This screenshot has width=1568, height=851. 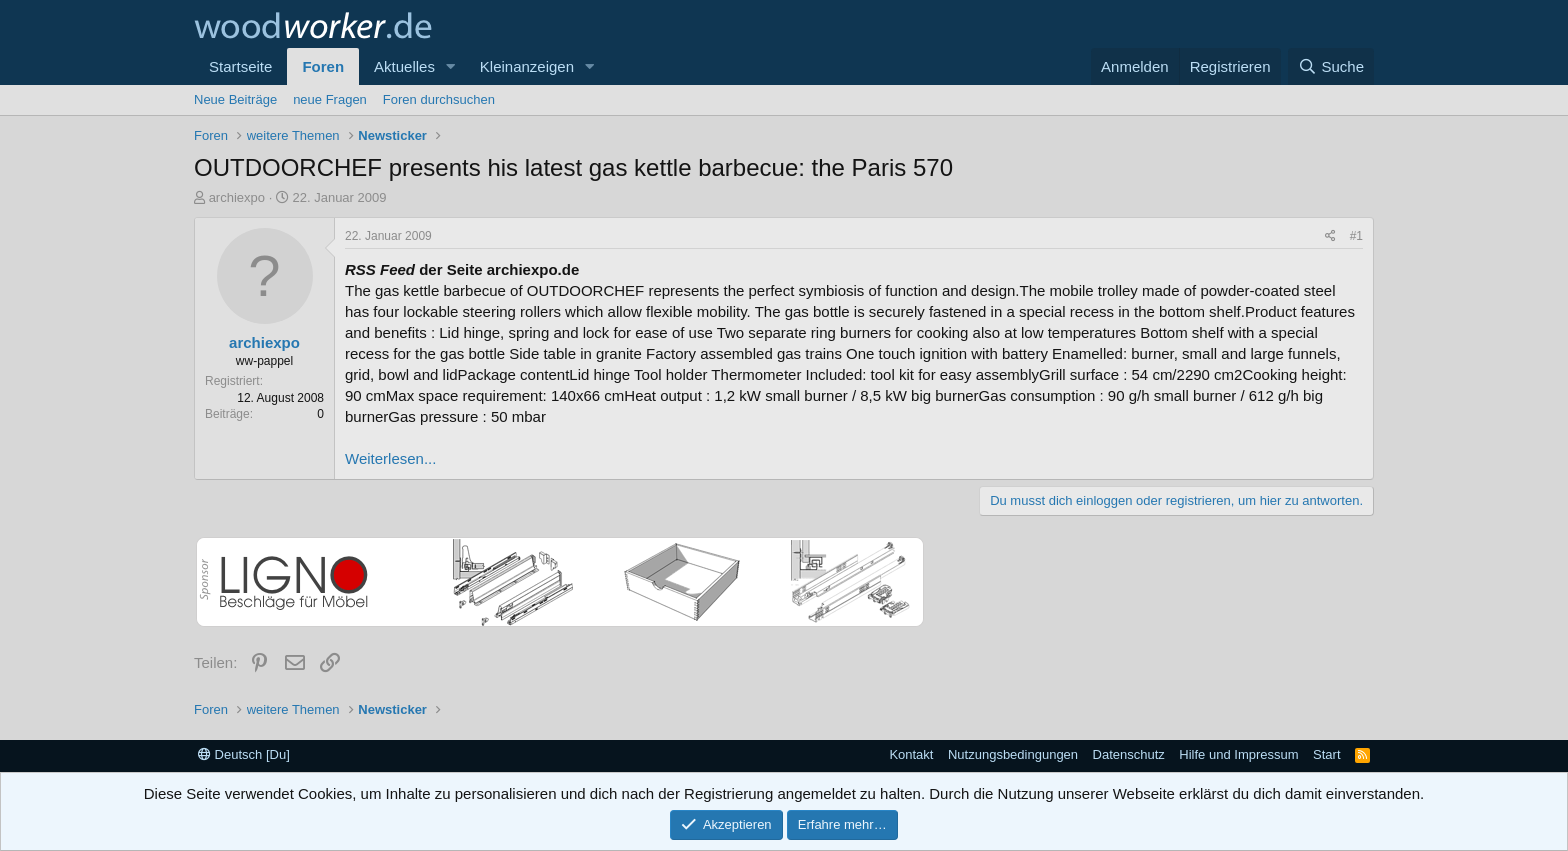 I want to click on Kleinanzeigen, so click(x=527, y=66).